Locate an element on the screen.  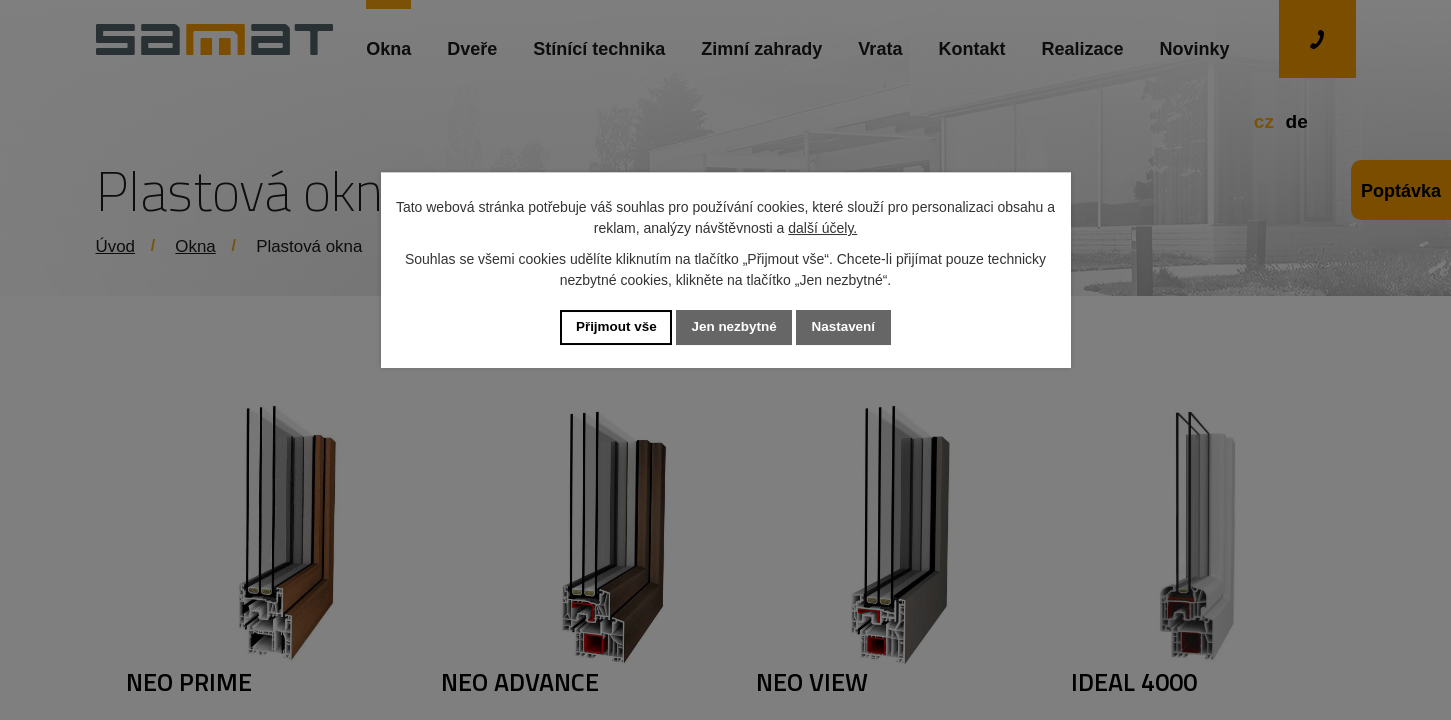
Jen nezbytné [Přijmout nezbytné cookies] is located at coordinates (734, 327).